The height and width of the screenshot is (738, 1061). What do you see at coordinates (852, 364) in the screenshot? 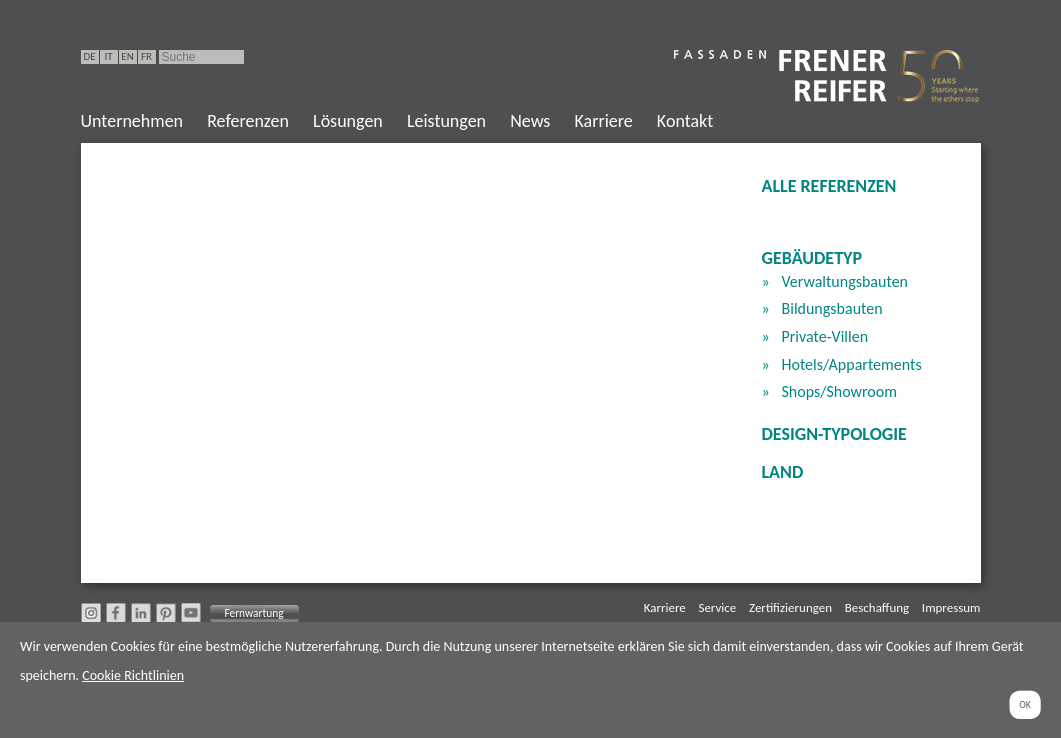
I see `Hotels/Appartements` at bounding box center [852, 364].